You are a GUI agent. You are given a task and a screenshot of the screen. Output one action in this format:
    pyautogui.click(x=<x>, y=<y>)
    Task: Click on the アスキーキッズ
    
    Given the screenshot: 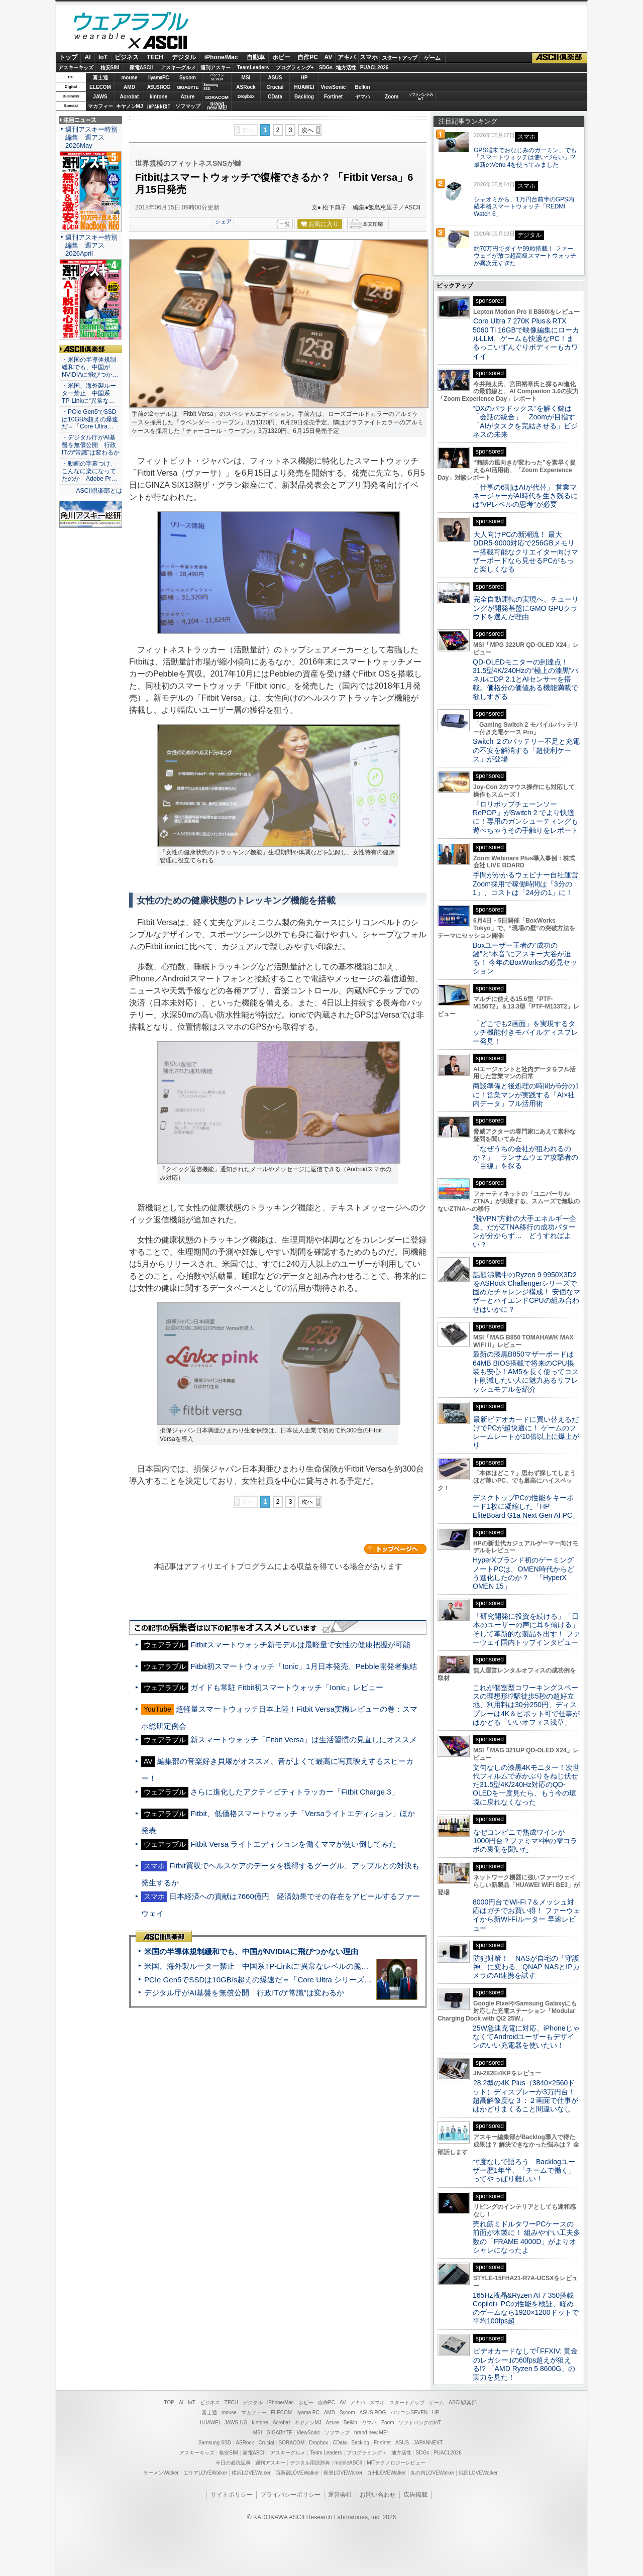 What is the action you would take?
    pyautogui.click(x=75, y=67)
    